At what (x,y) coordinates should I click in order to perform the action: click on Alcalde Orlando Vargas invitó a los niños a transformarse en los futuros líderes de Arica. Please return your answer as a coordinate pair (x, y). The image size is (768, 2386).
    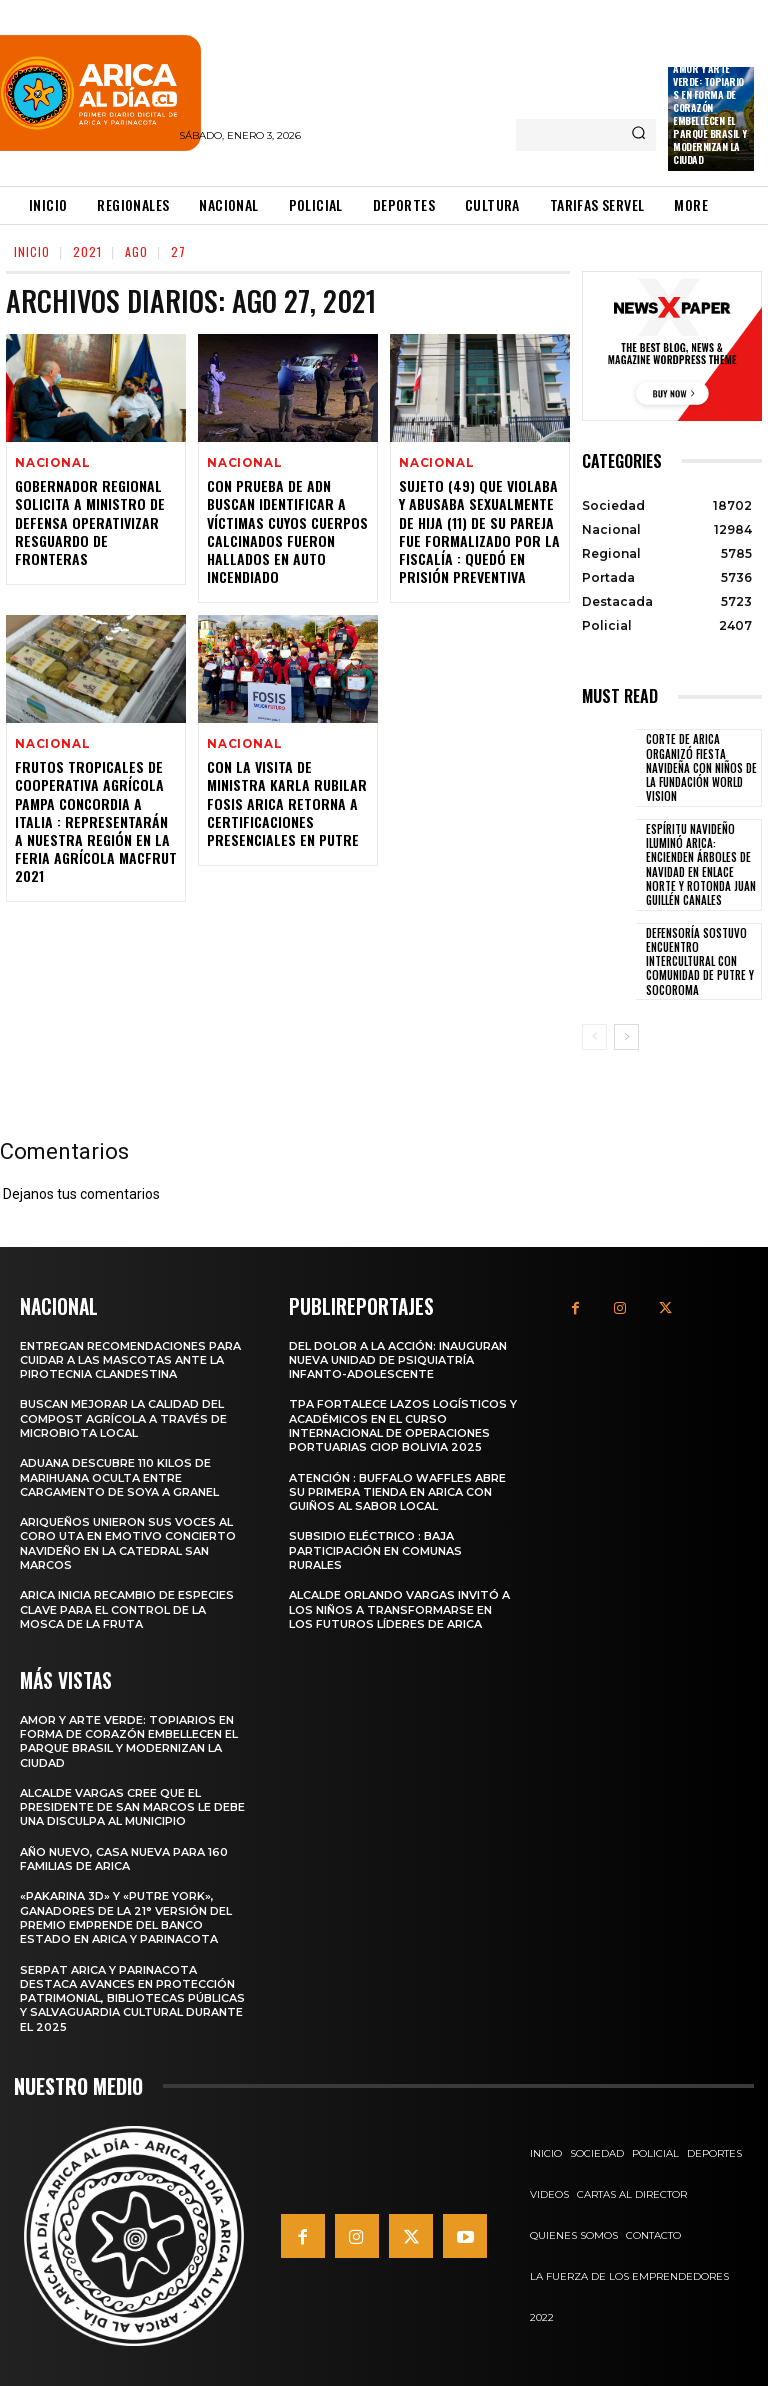
    Looking at the image, I should click on (399, 1608).